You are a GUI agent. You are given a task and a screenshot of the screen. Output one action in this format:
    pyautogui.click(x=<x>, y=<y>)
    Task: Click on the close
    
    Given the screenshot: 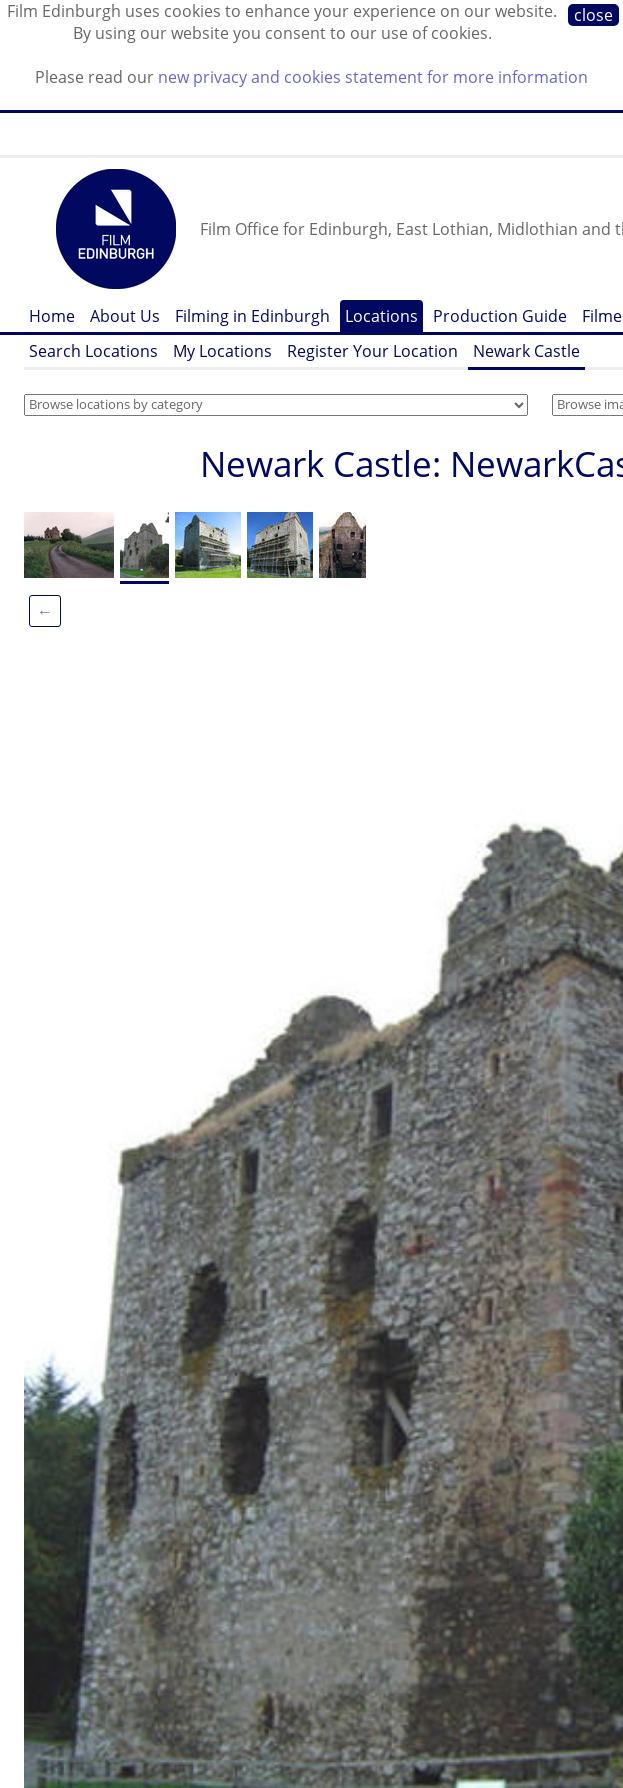 What is the action you would take?
    pyautogui.click(x=593, y=15)
    